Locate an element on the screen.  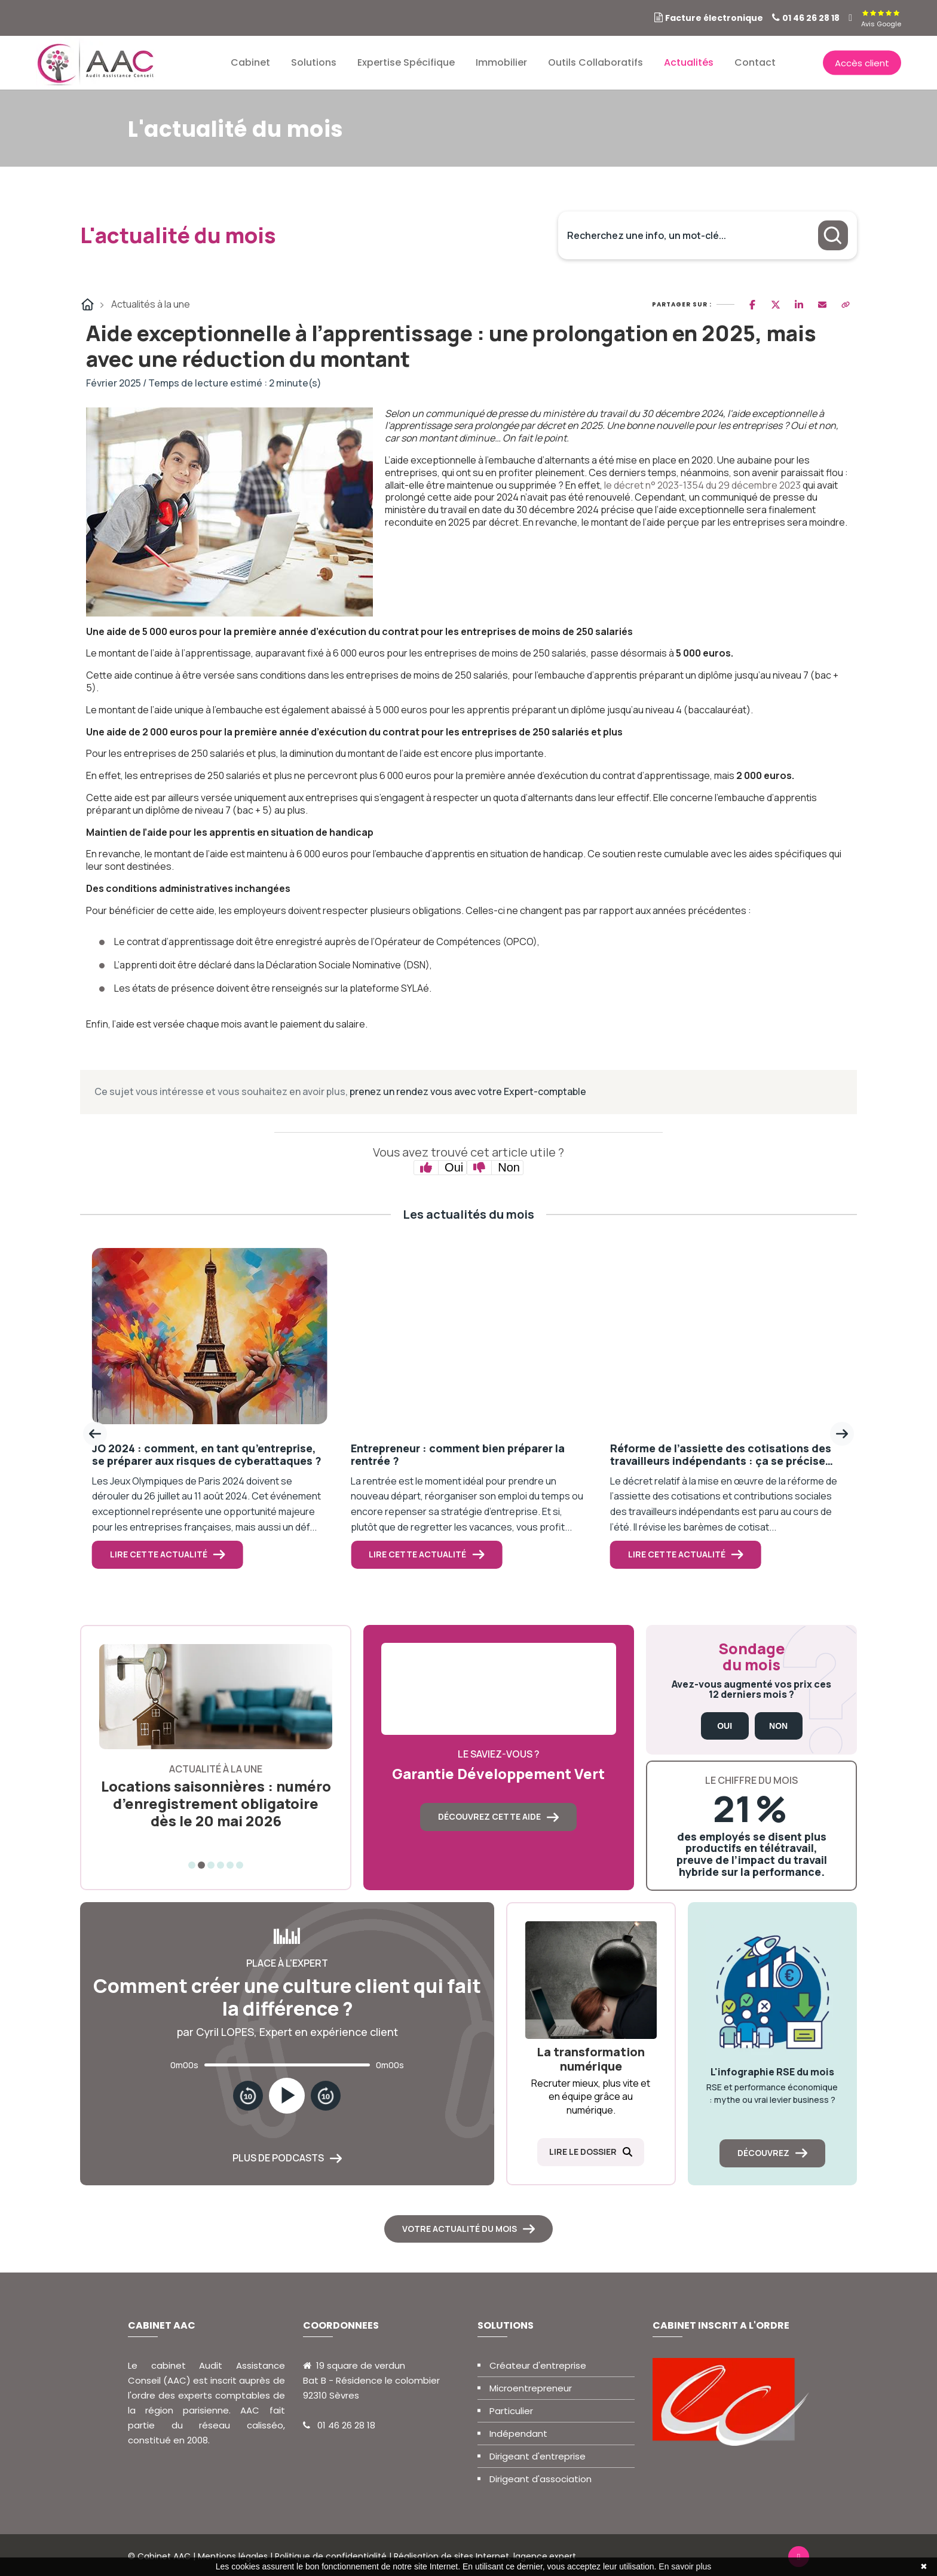
01 46 26 28 18 is located at coordinates (811, 18).